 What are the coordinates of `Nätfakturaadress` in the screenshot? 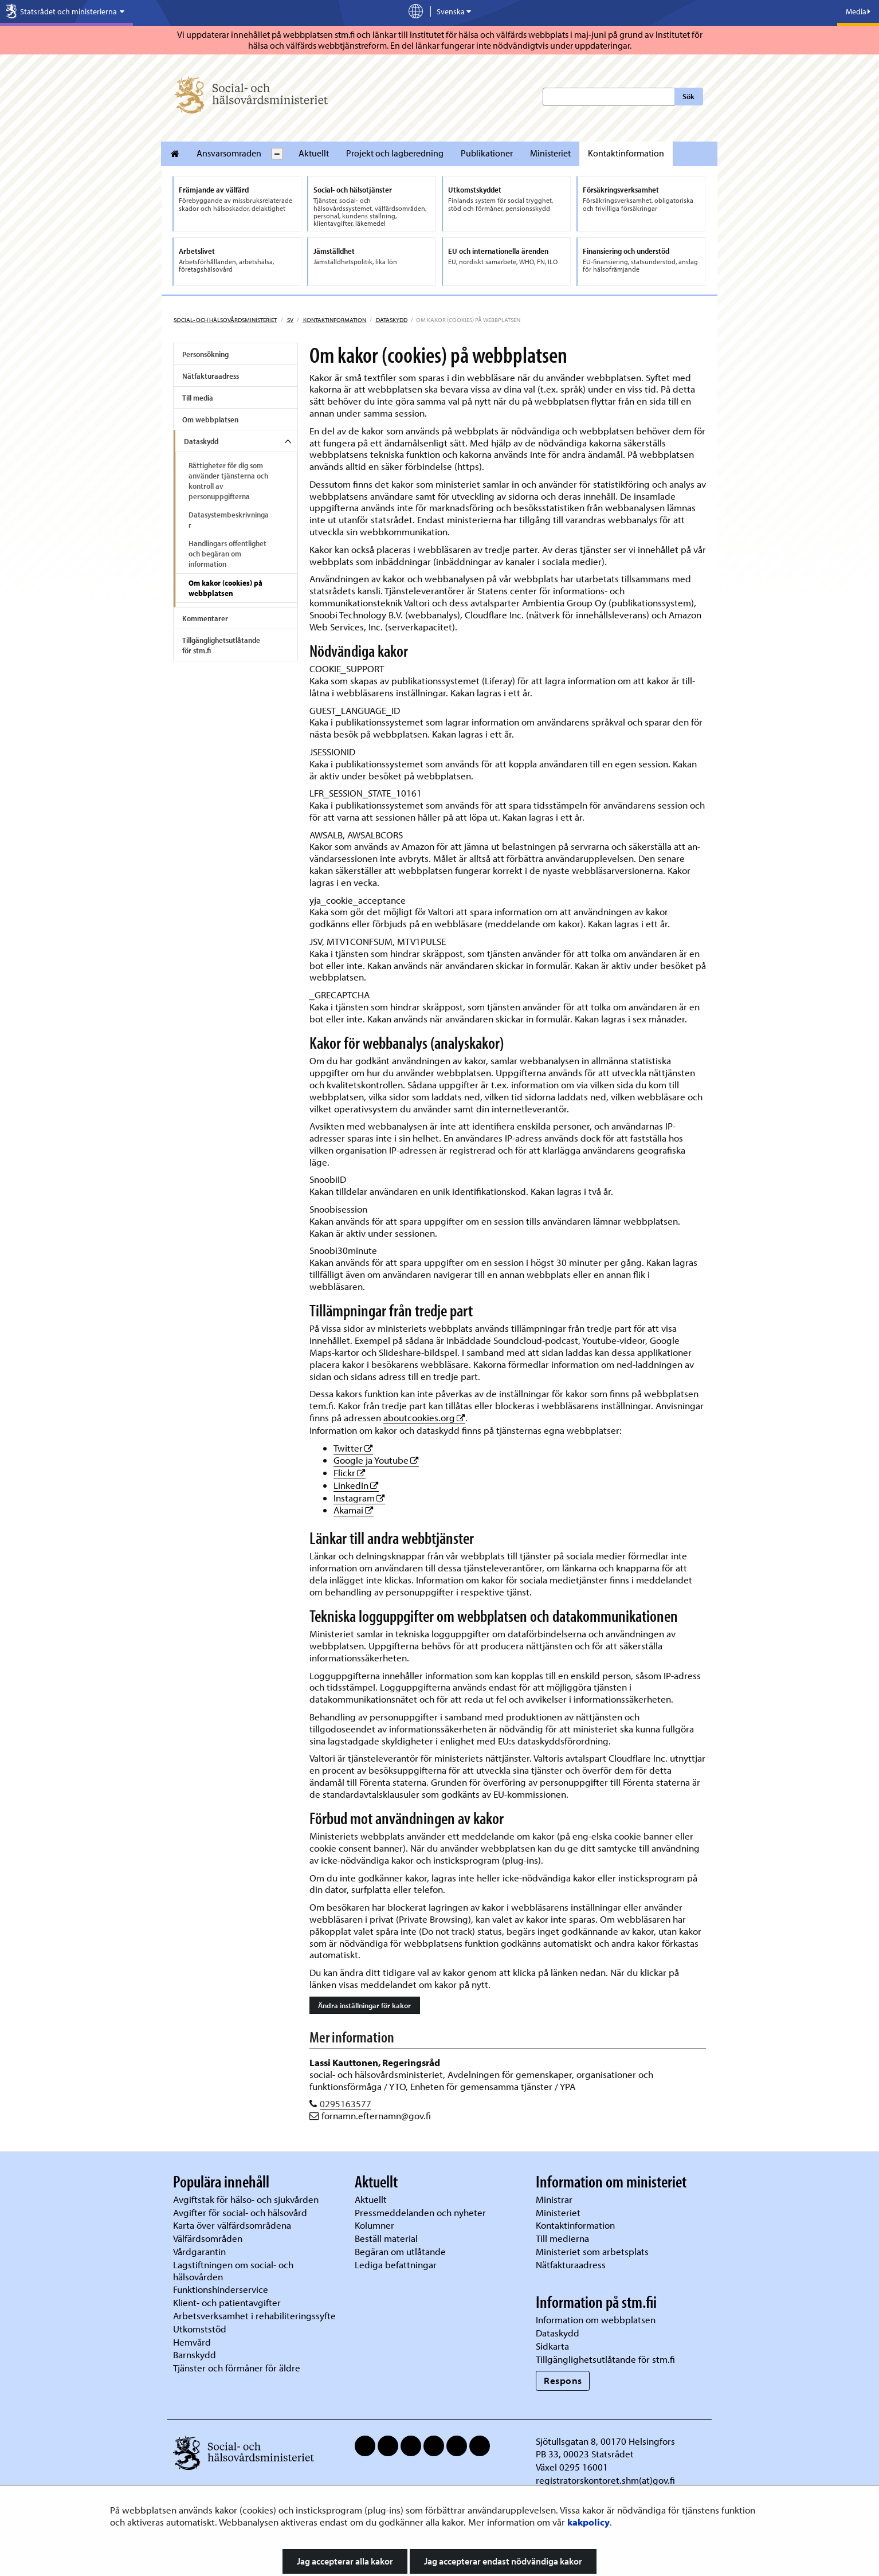 It's located at (210, 376).